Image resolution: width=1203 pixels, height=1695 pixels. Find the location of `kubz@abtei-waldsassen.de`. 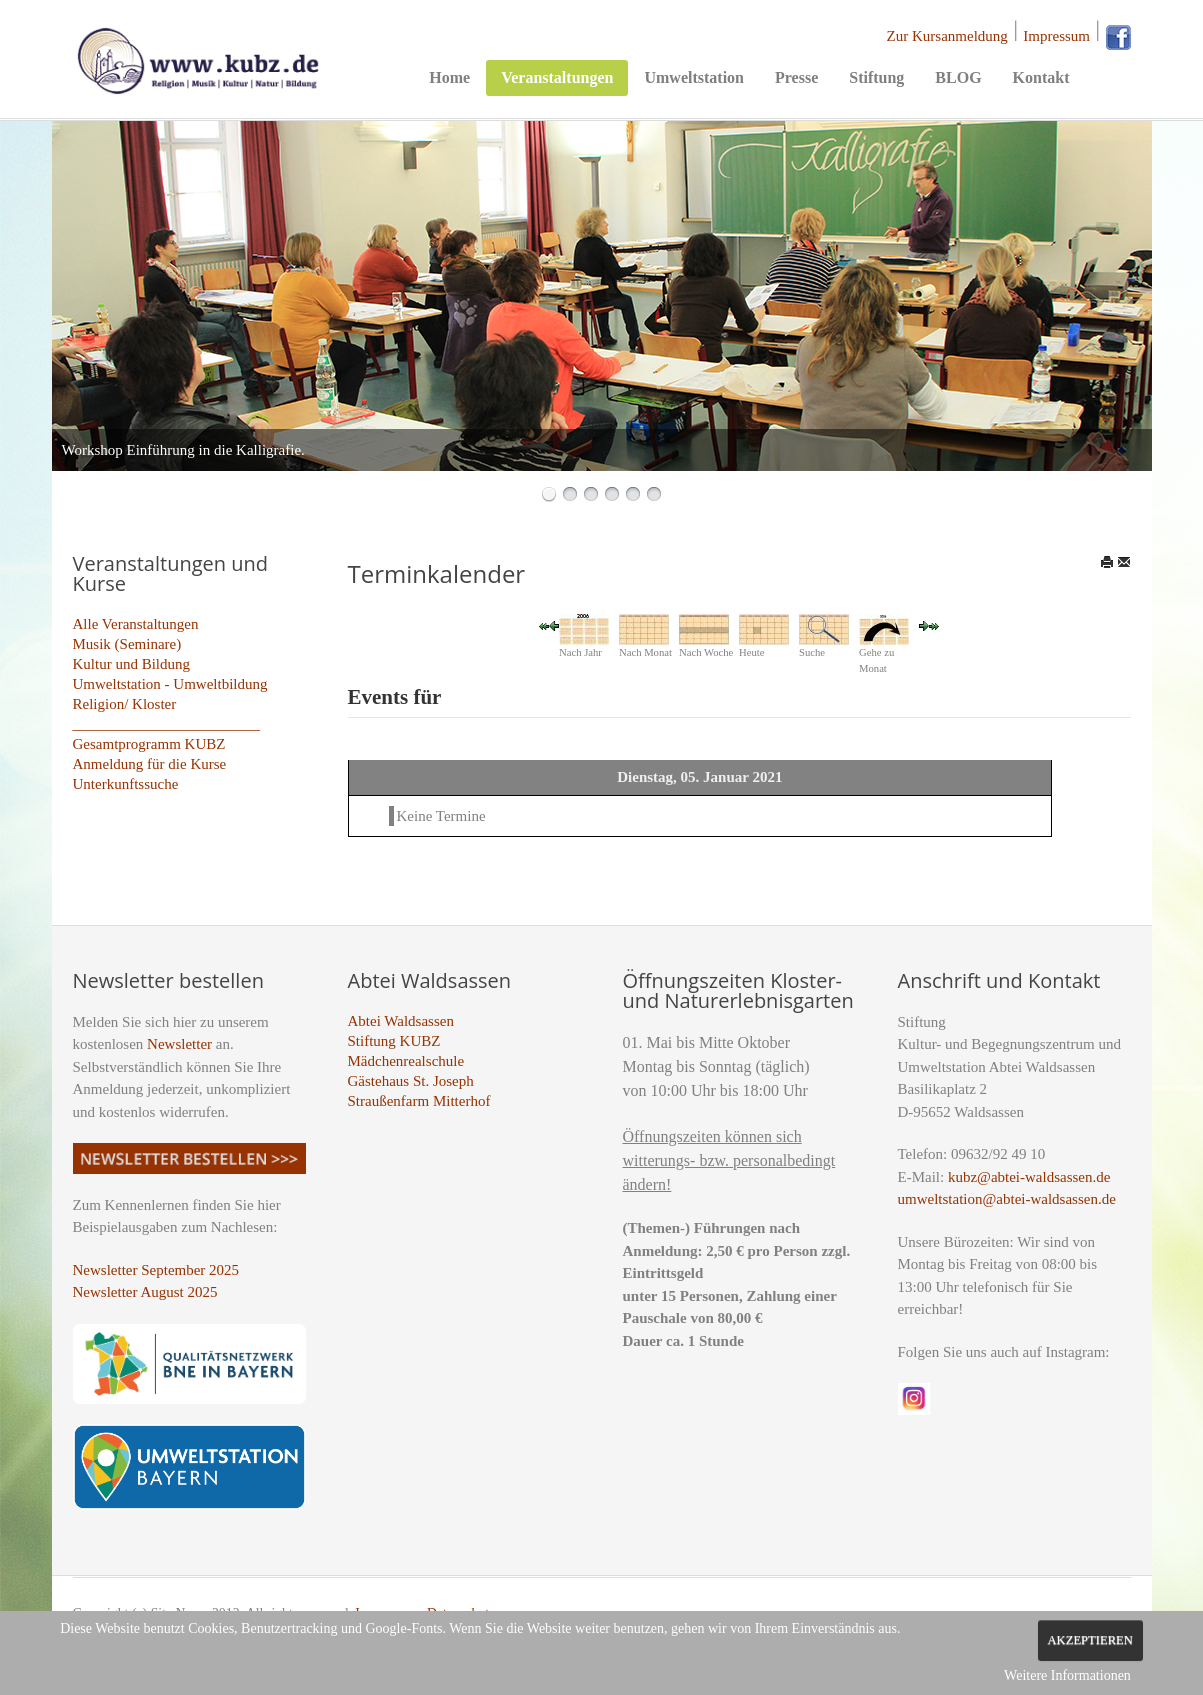

kubz@abtei-waldsassen.de is located at coordinates (1029, 1177).